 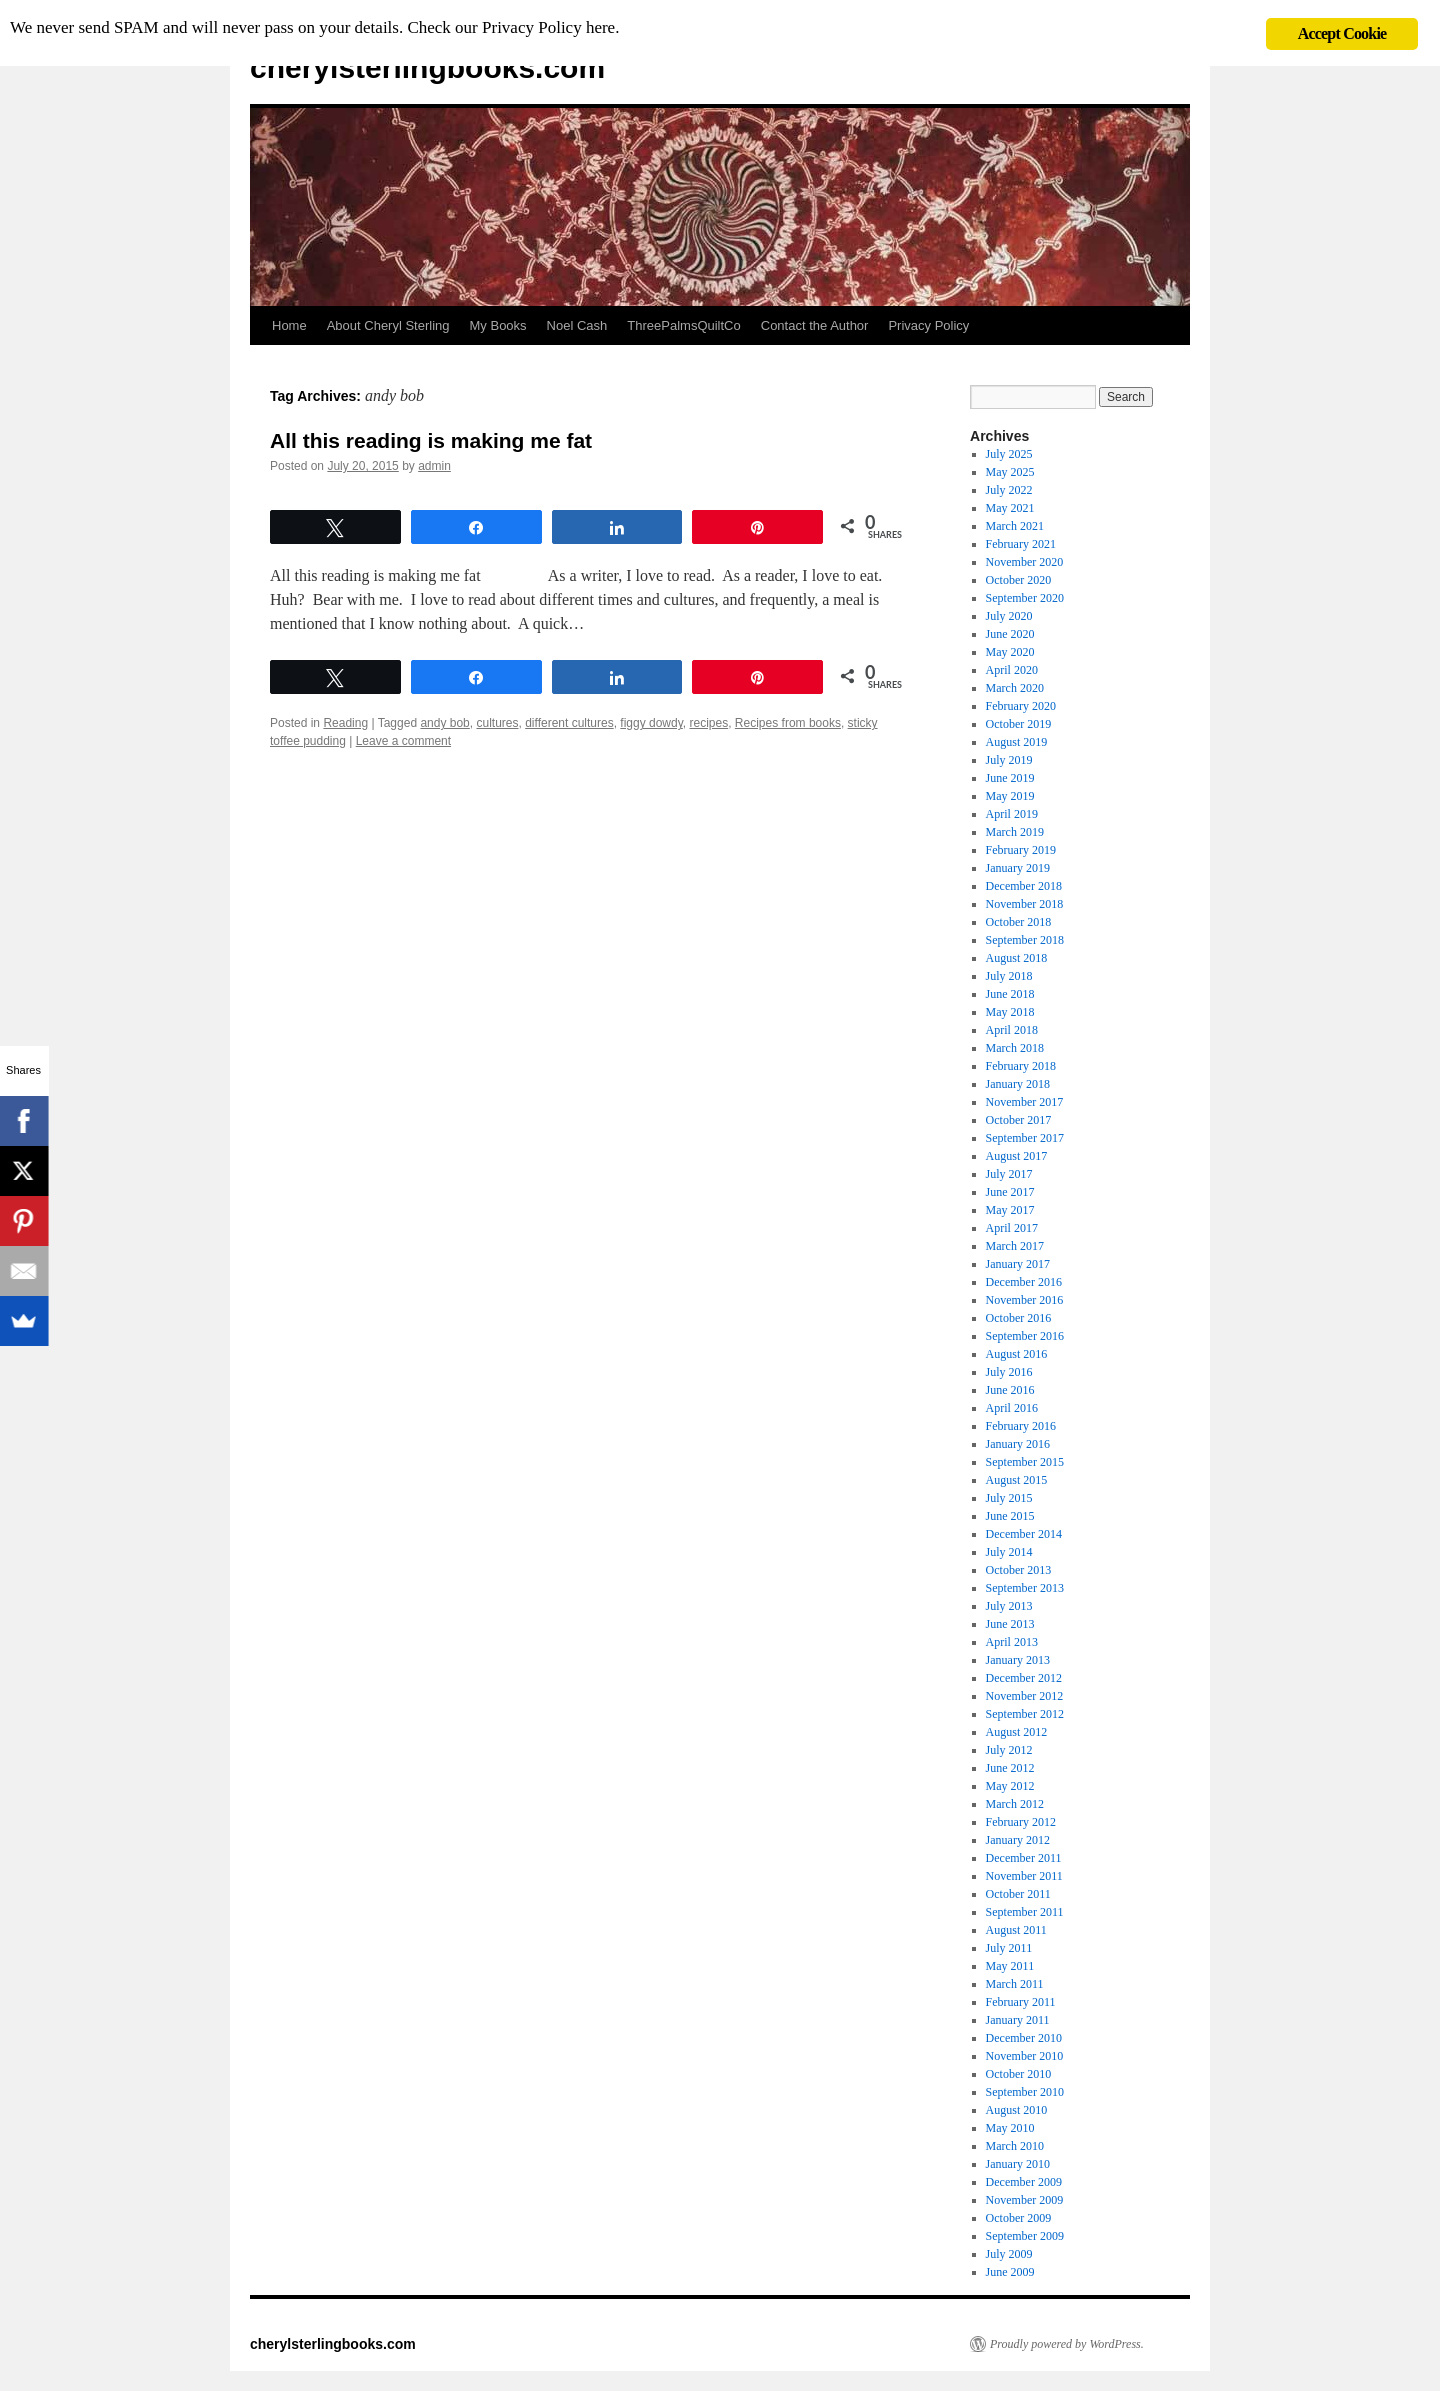 I want to click on July 2011, so click(x=1009, y=1948).